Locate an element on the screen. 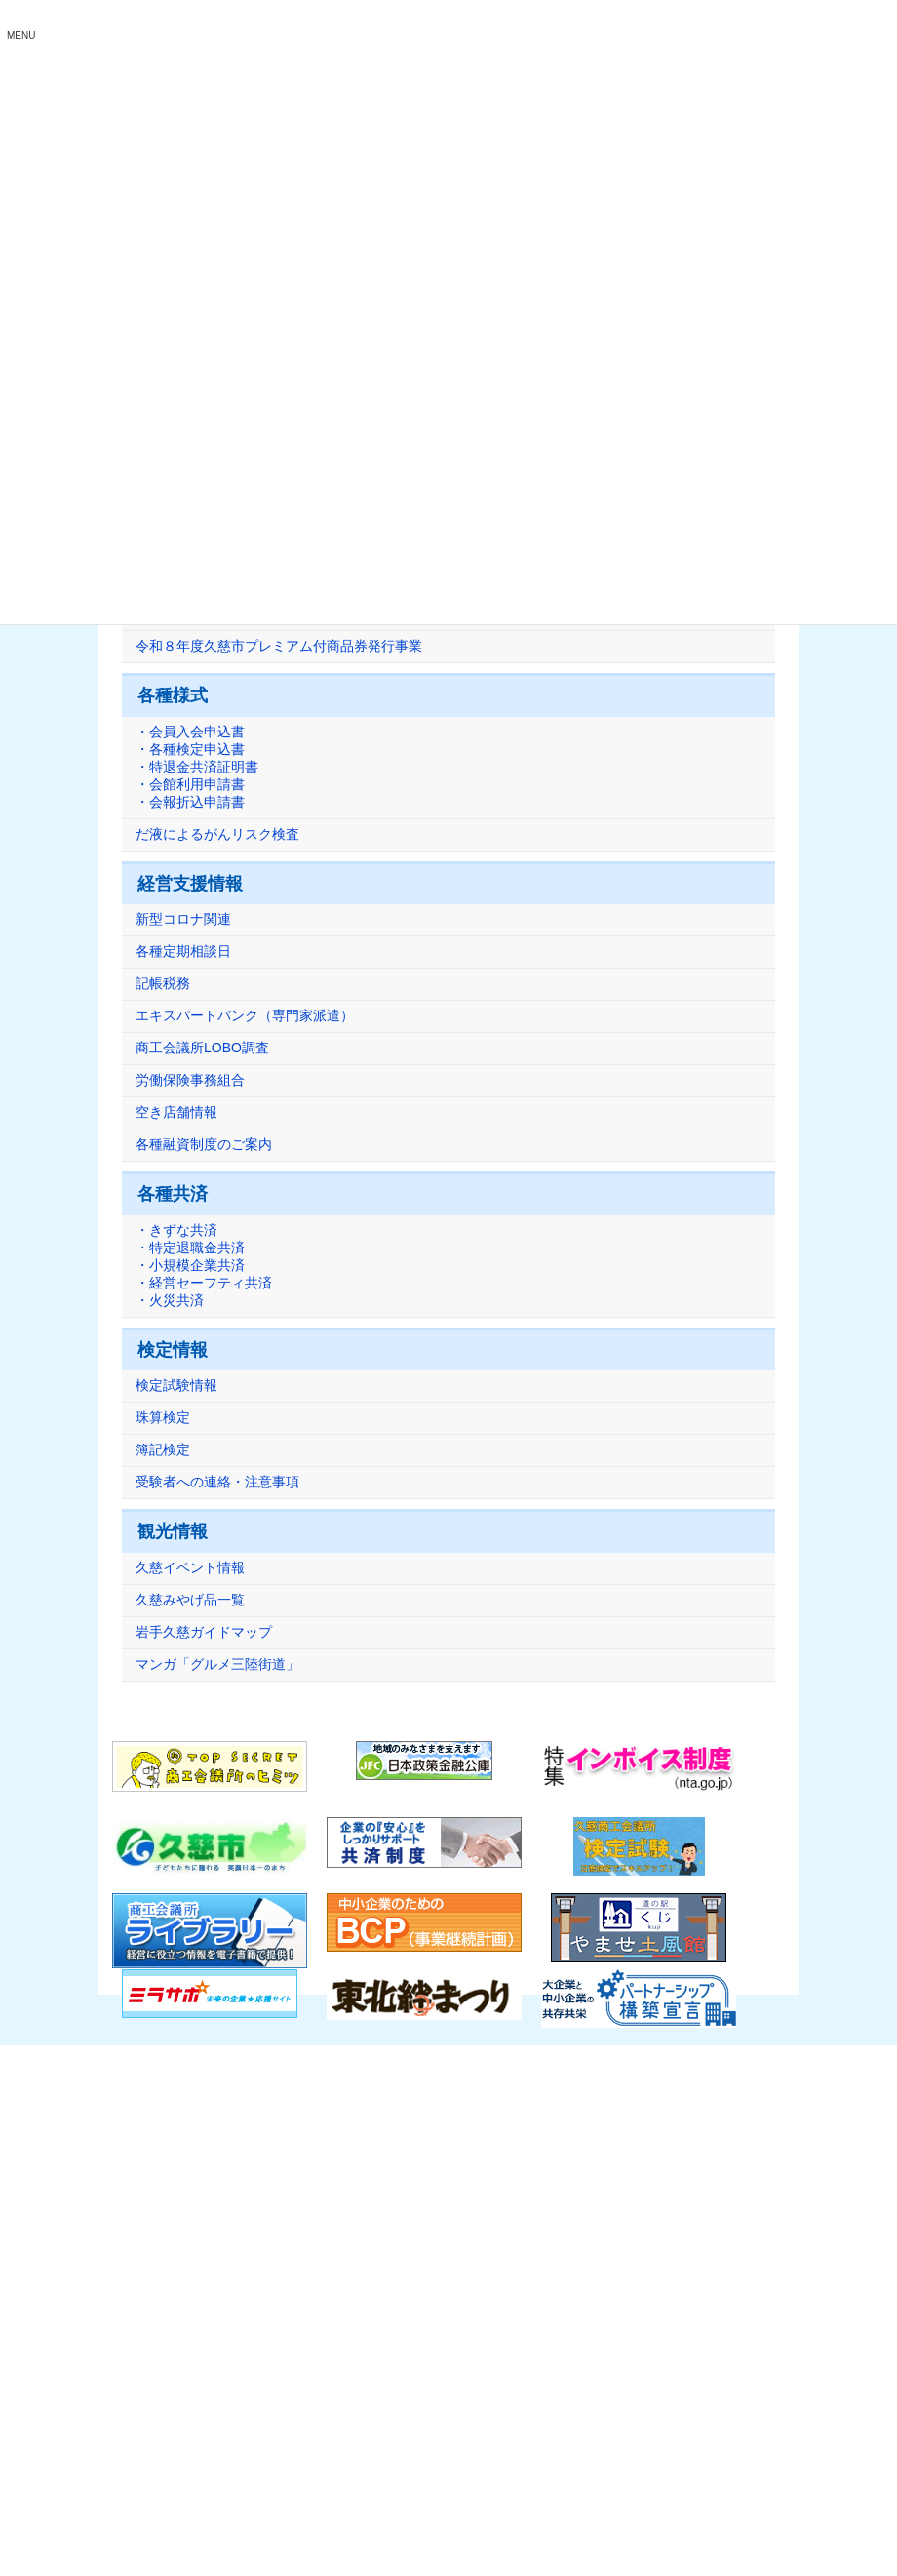 This screenshot has height=2576, width=897. 受験者への連絡・注意事項 is located at coordinates (217, 1482).